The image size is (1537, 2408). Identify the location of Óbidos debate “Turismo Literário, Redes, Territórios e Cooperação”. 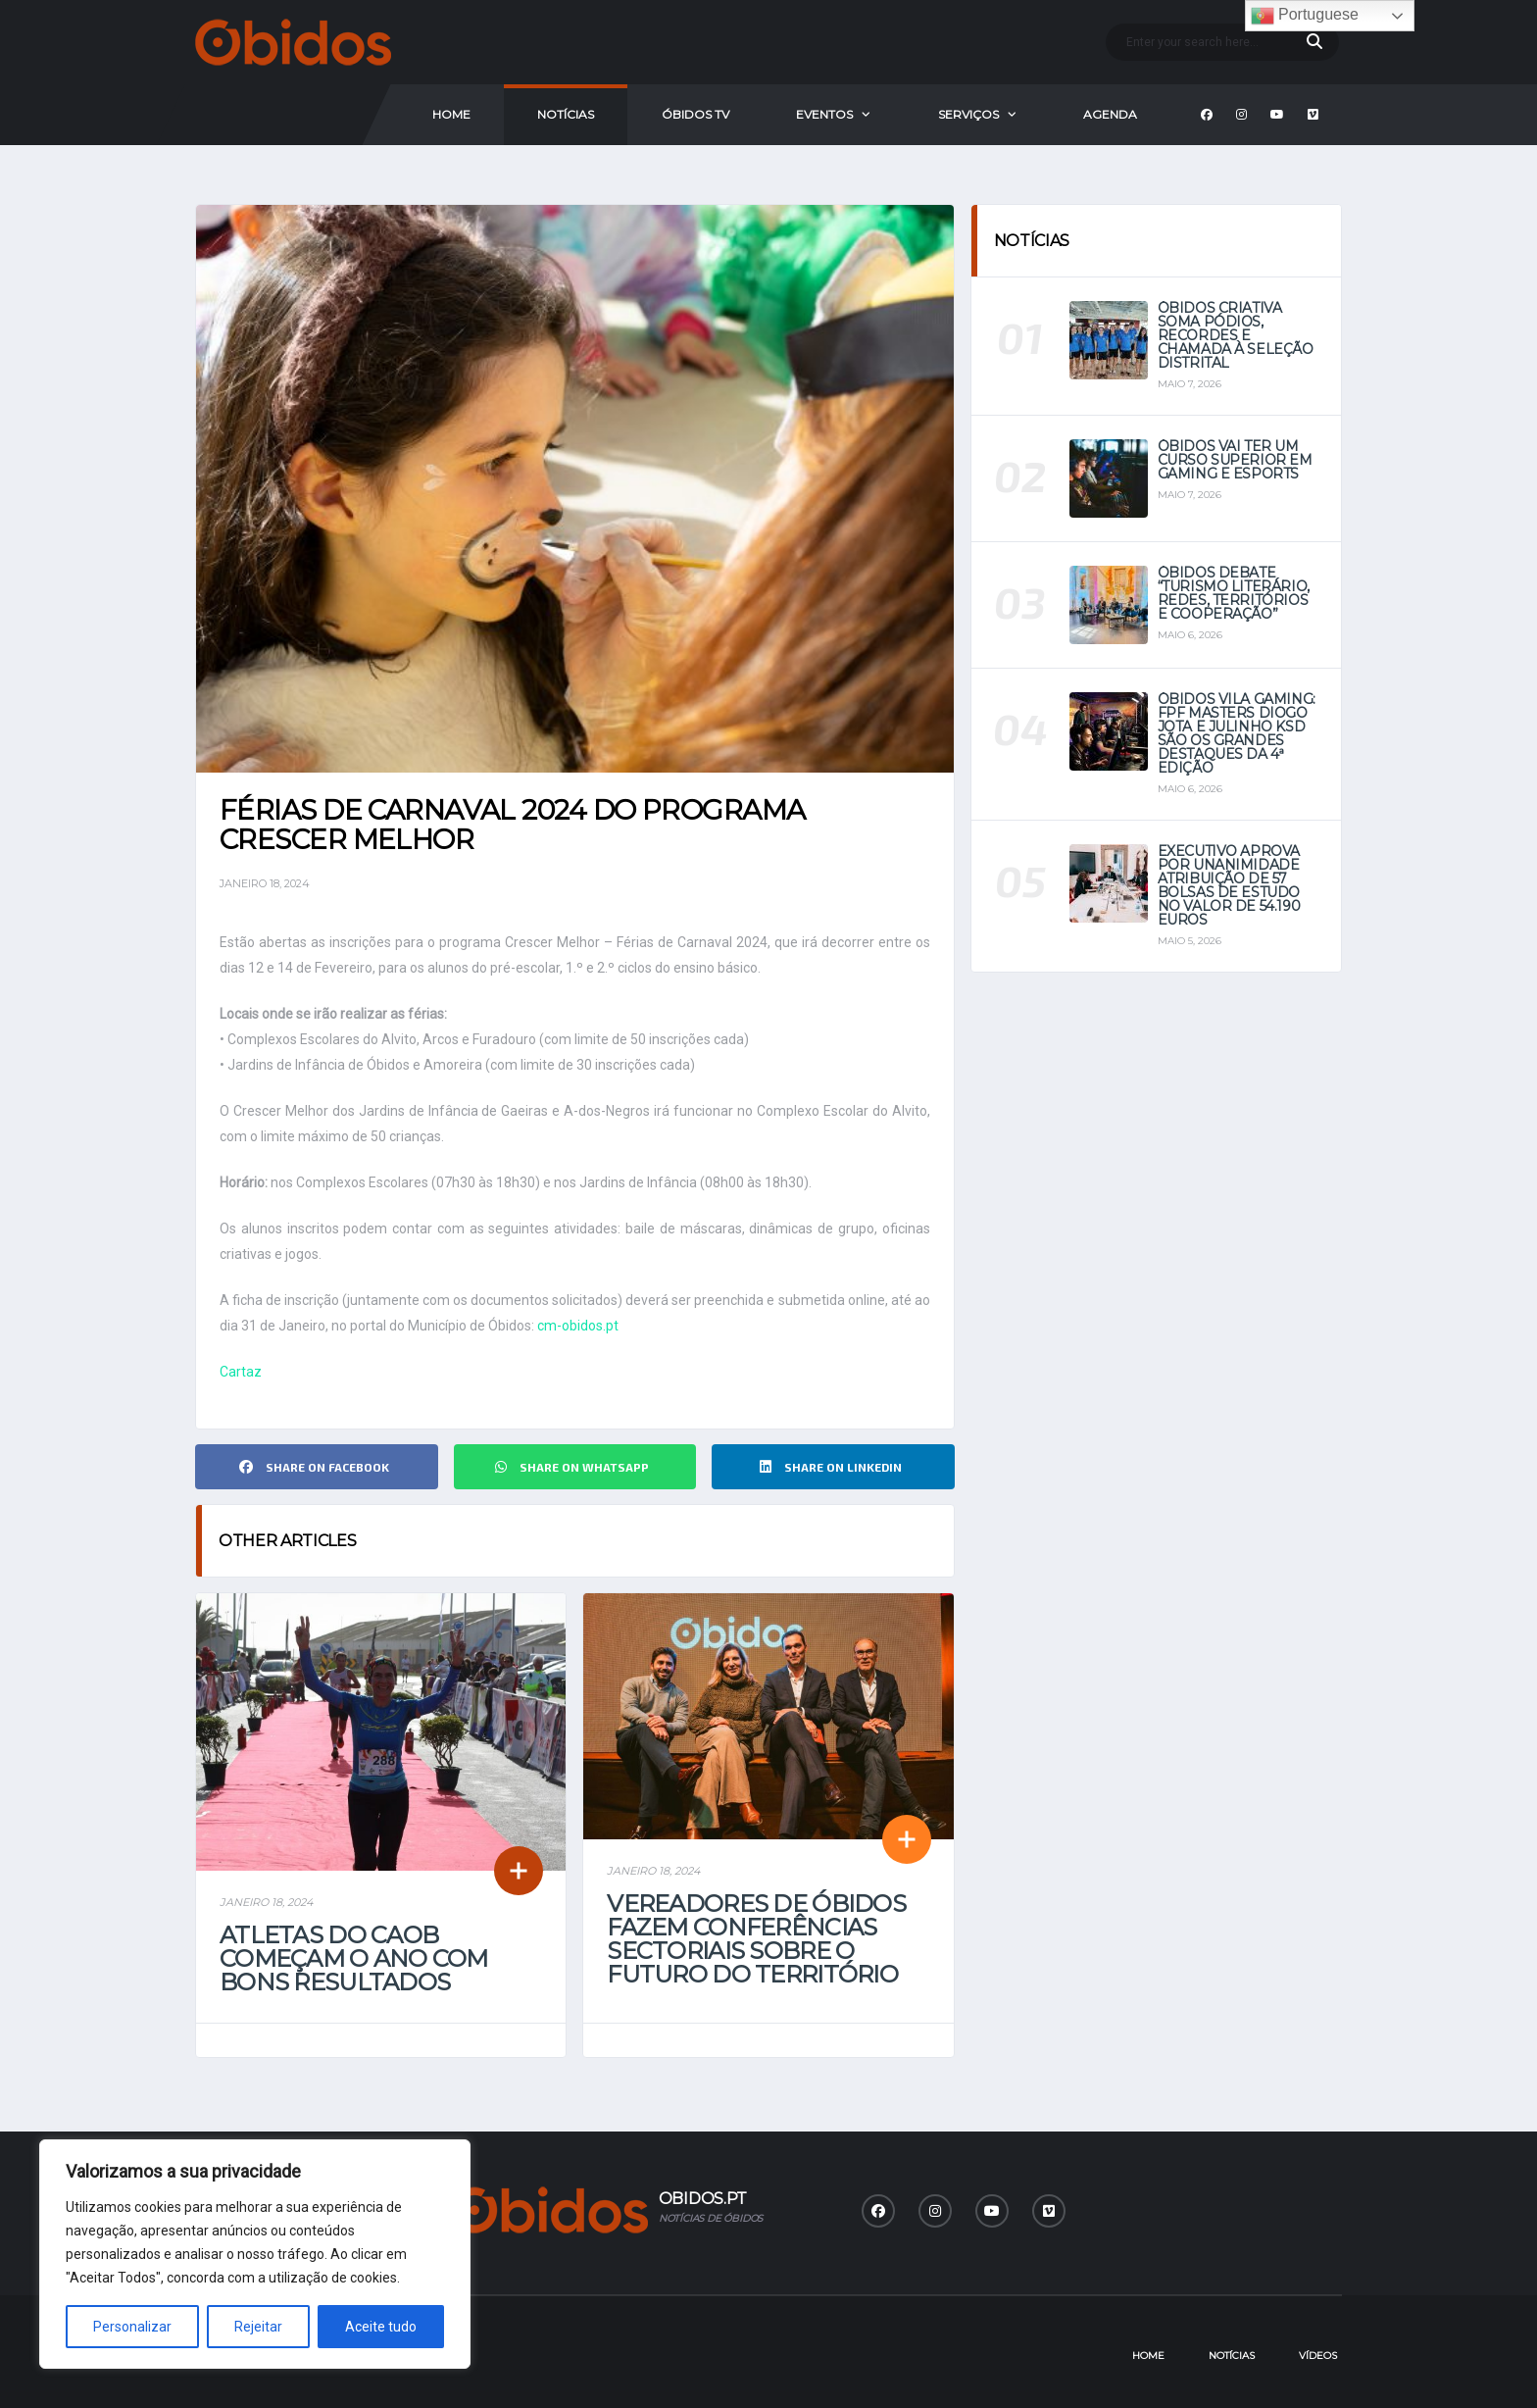
(1234, 593).